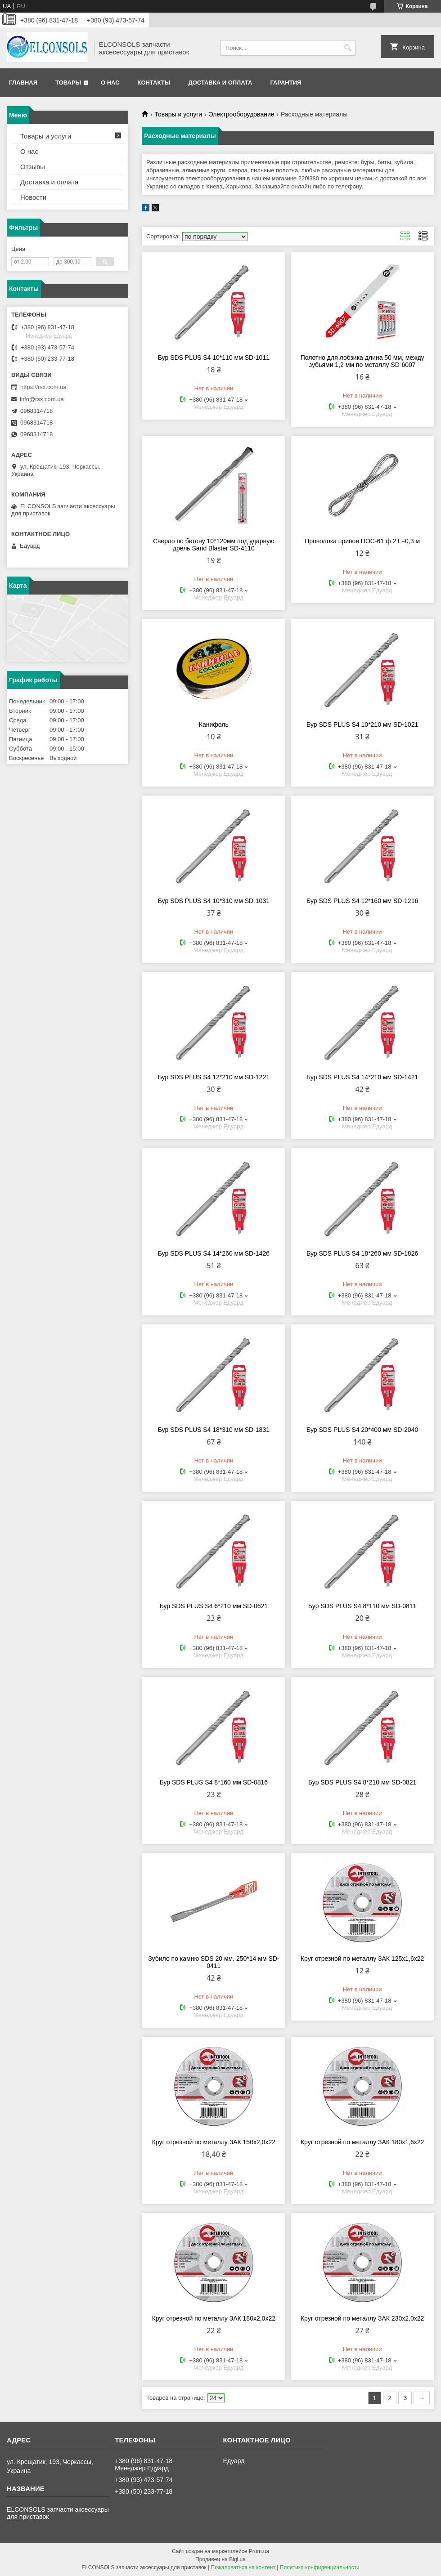  Describe the element at coordinates (68, 82) in the screenshot. I see `Товары` at that location.